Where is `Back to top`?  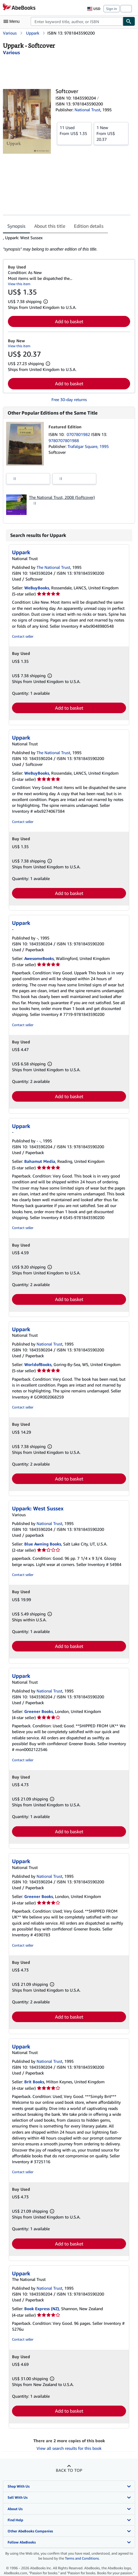 Back to top is located at coordinates (69, 2470).